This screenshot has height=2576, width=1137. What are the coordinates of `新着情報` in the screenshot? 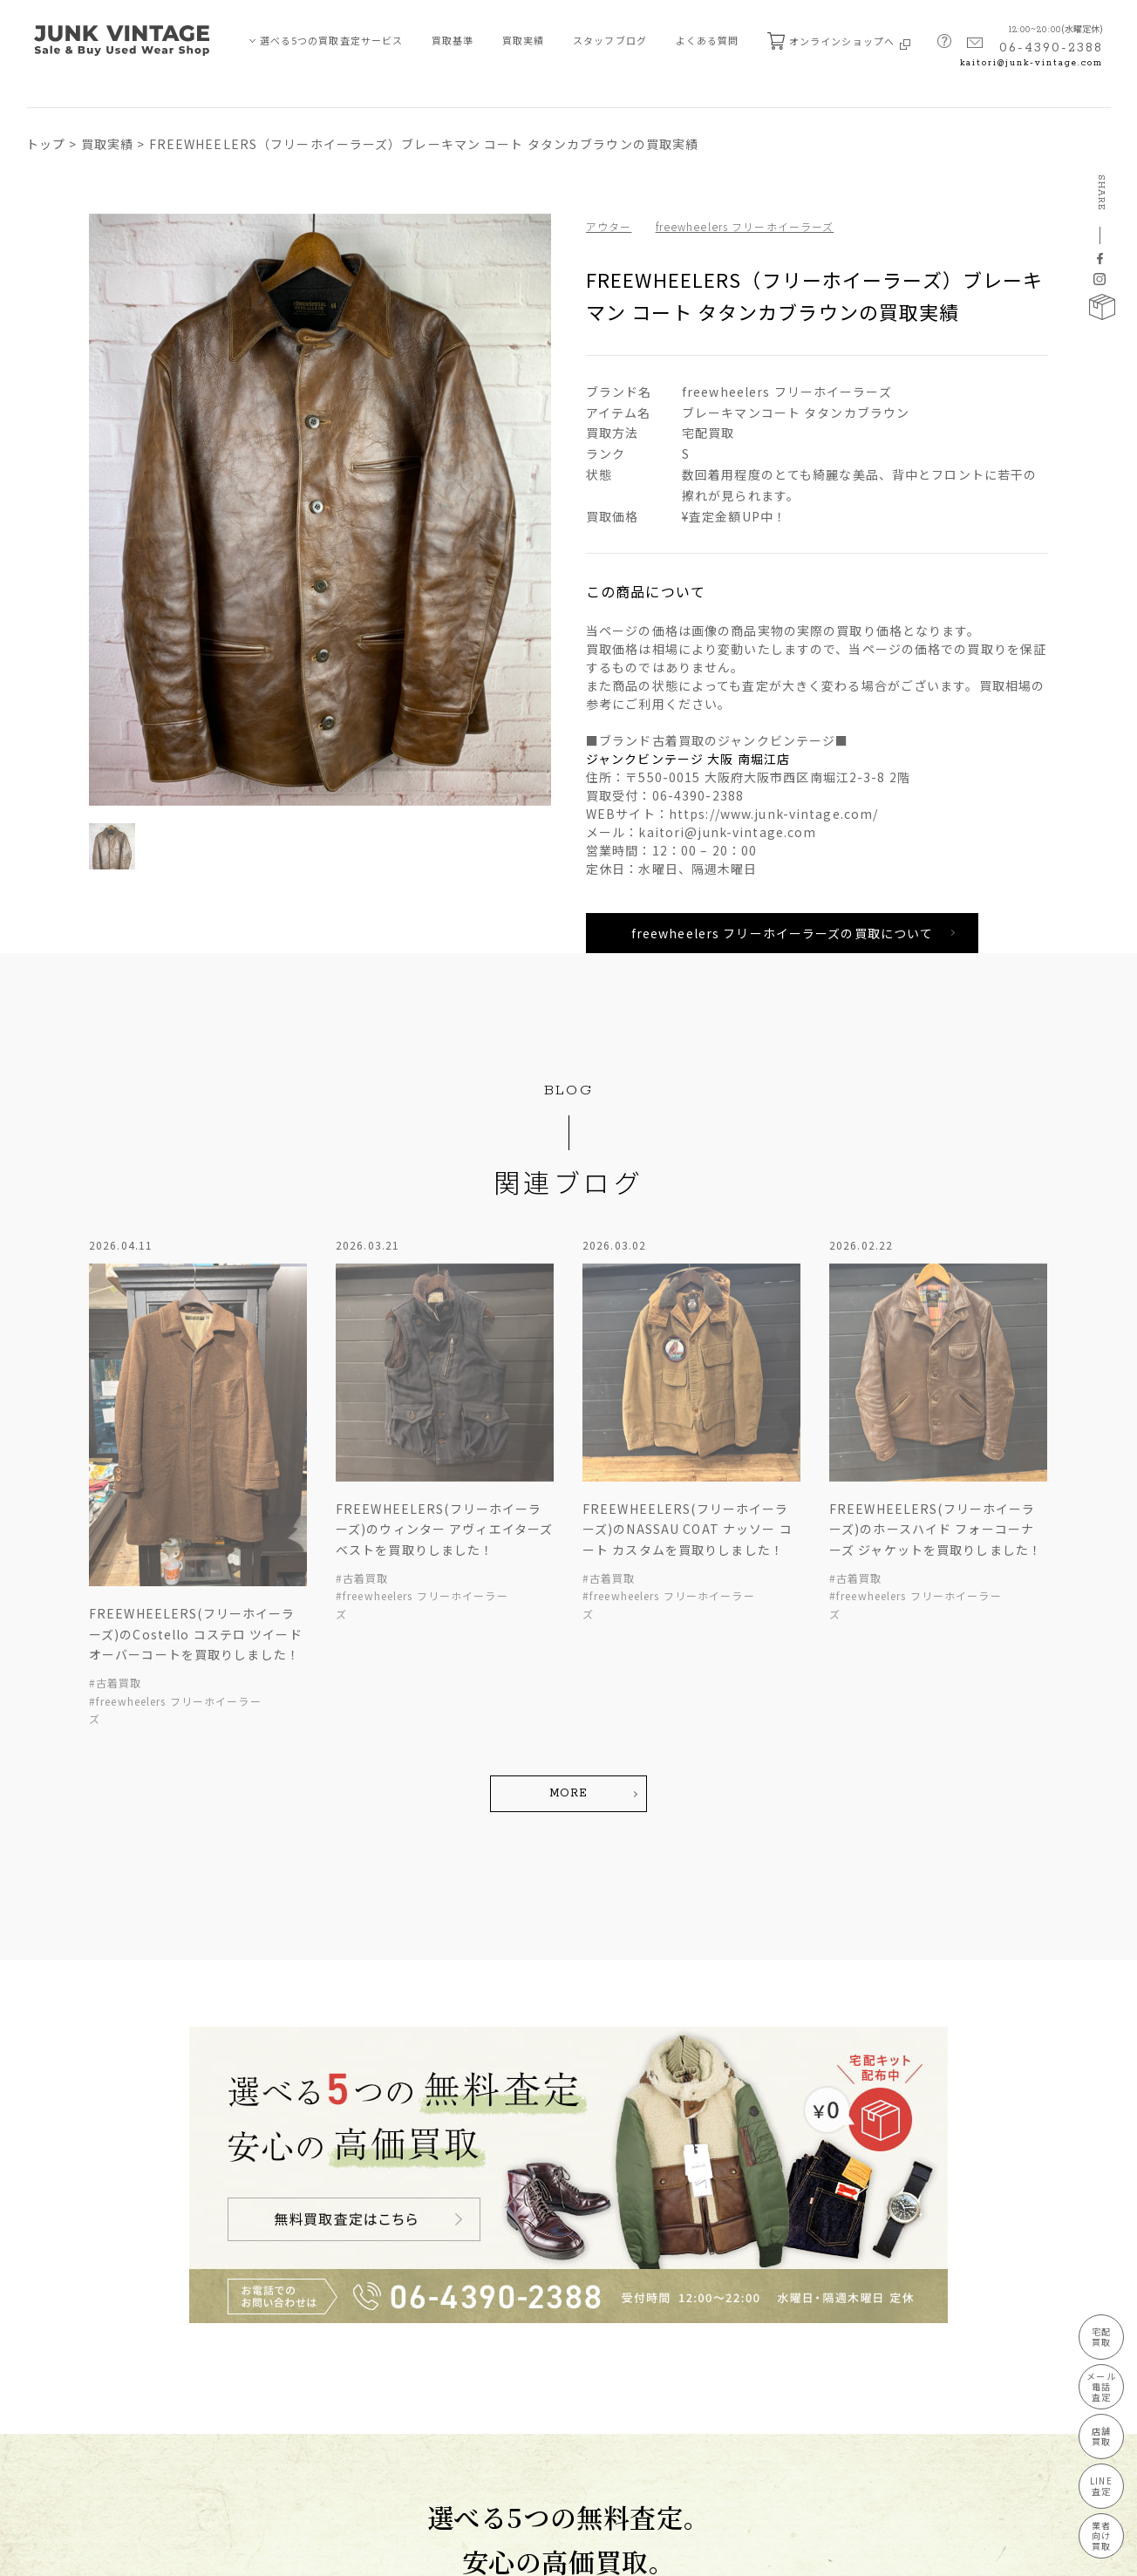 It's located at (182, 2282).